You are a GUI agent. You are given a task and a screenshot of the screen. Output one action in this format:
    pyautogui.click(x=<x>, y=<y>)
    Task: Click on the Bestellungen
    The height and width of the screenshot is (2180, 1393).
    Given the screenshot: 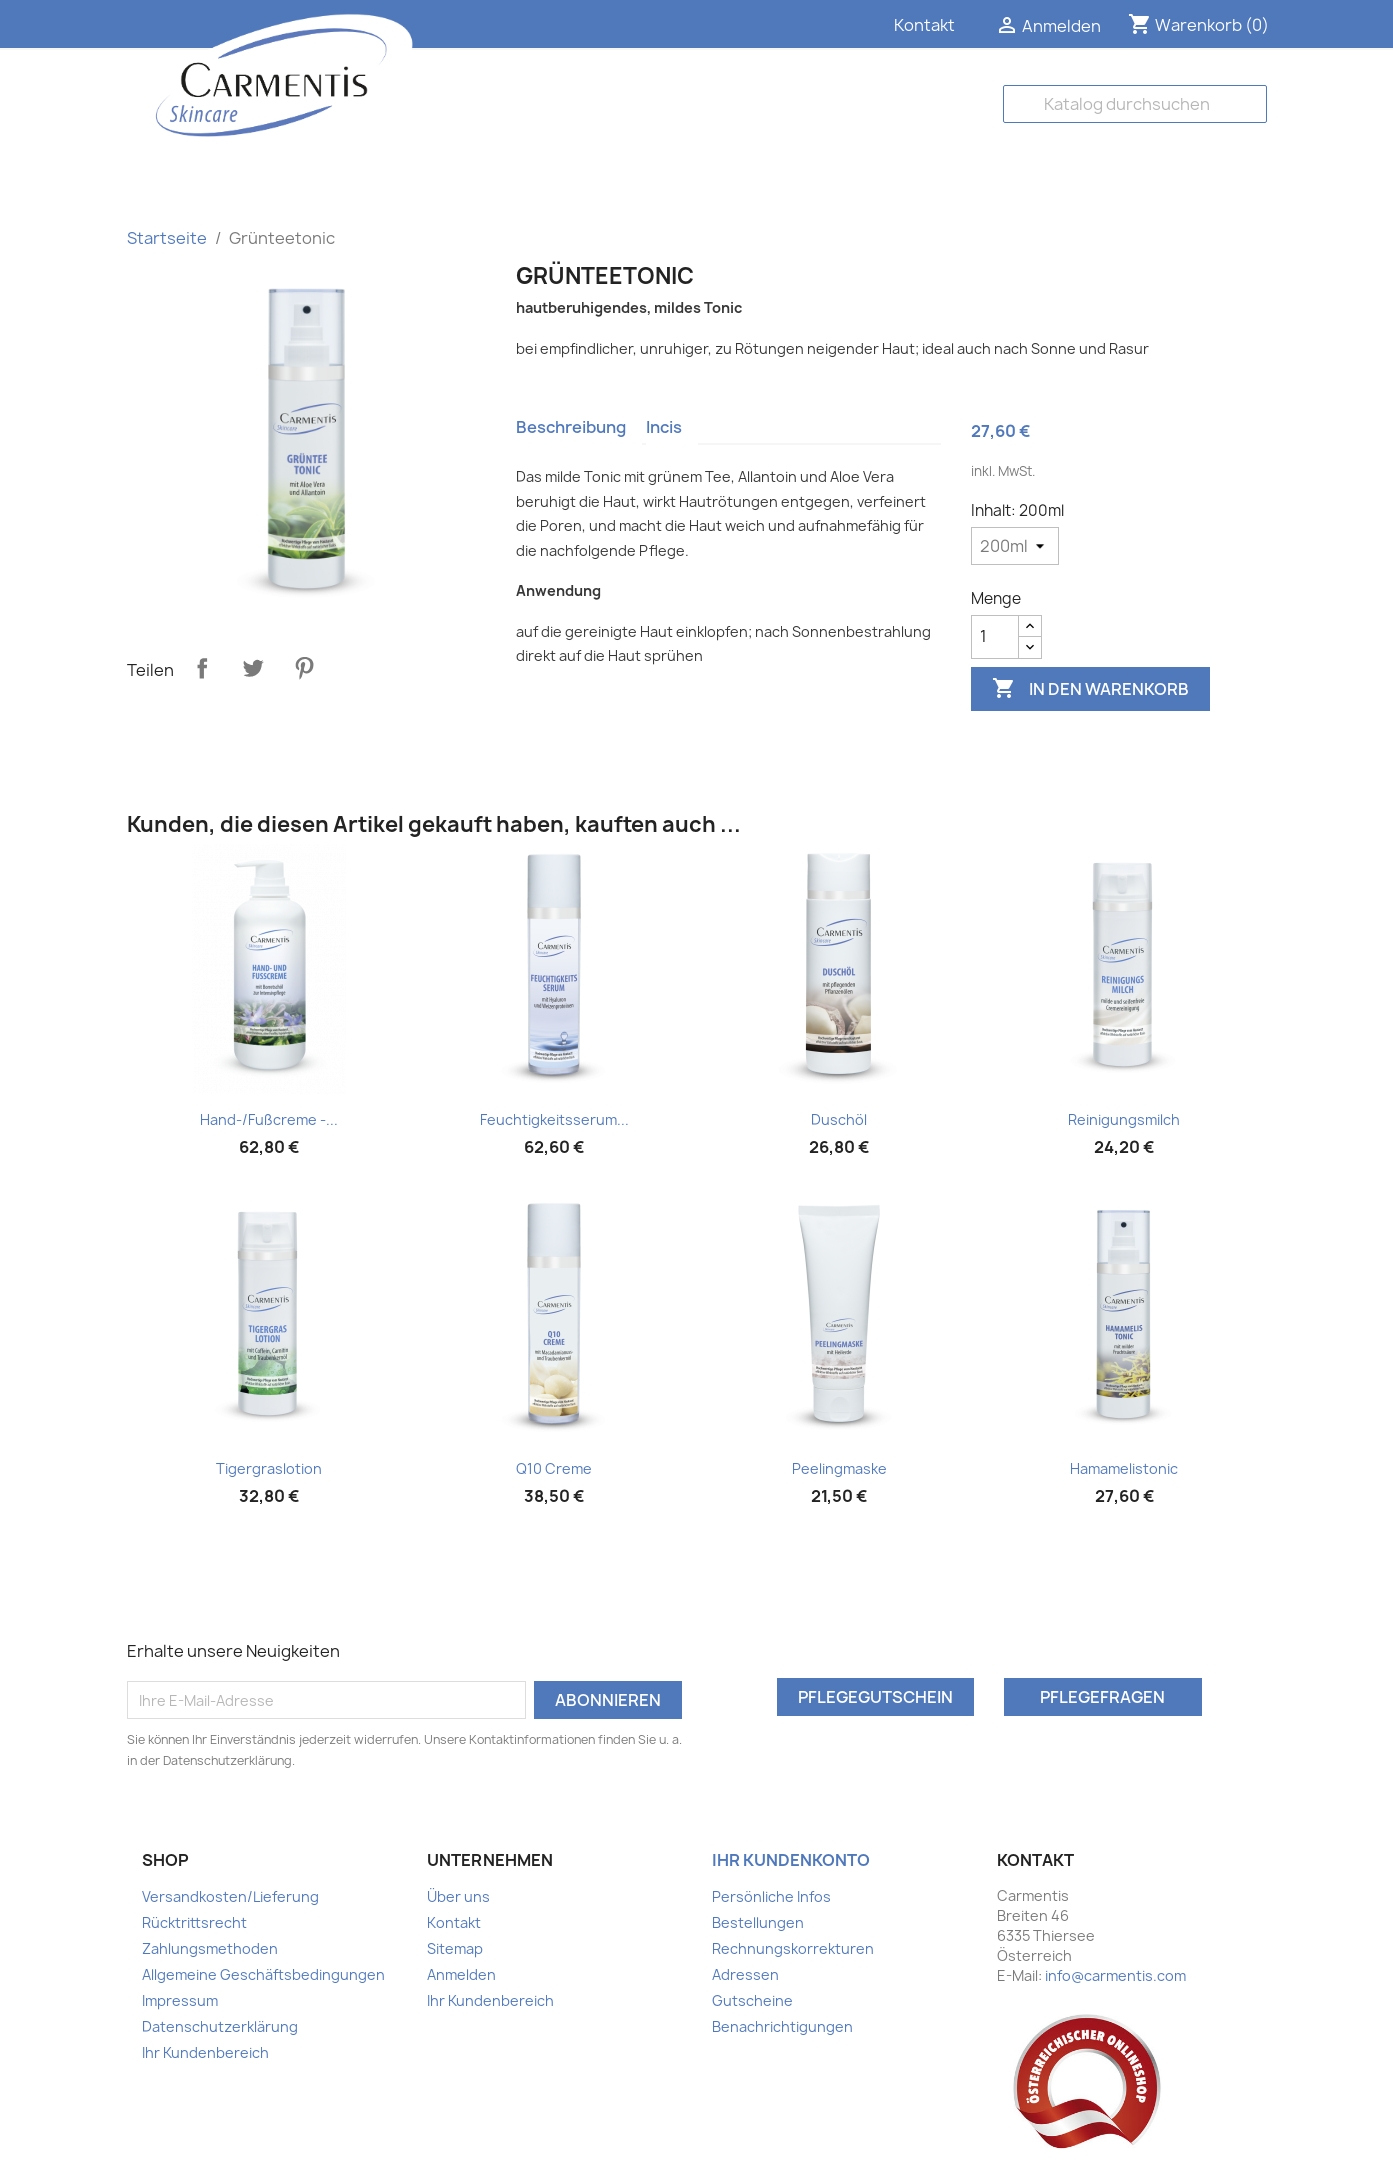 What is the action you would take?
    pyautogui.click(x=758, y=1922)
    